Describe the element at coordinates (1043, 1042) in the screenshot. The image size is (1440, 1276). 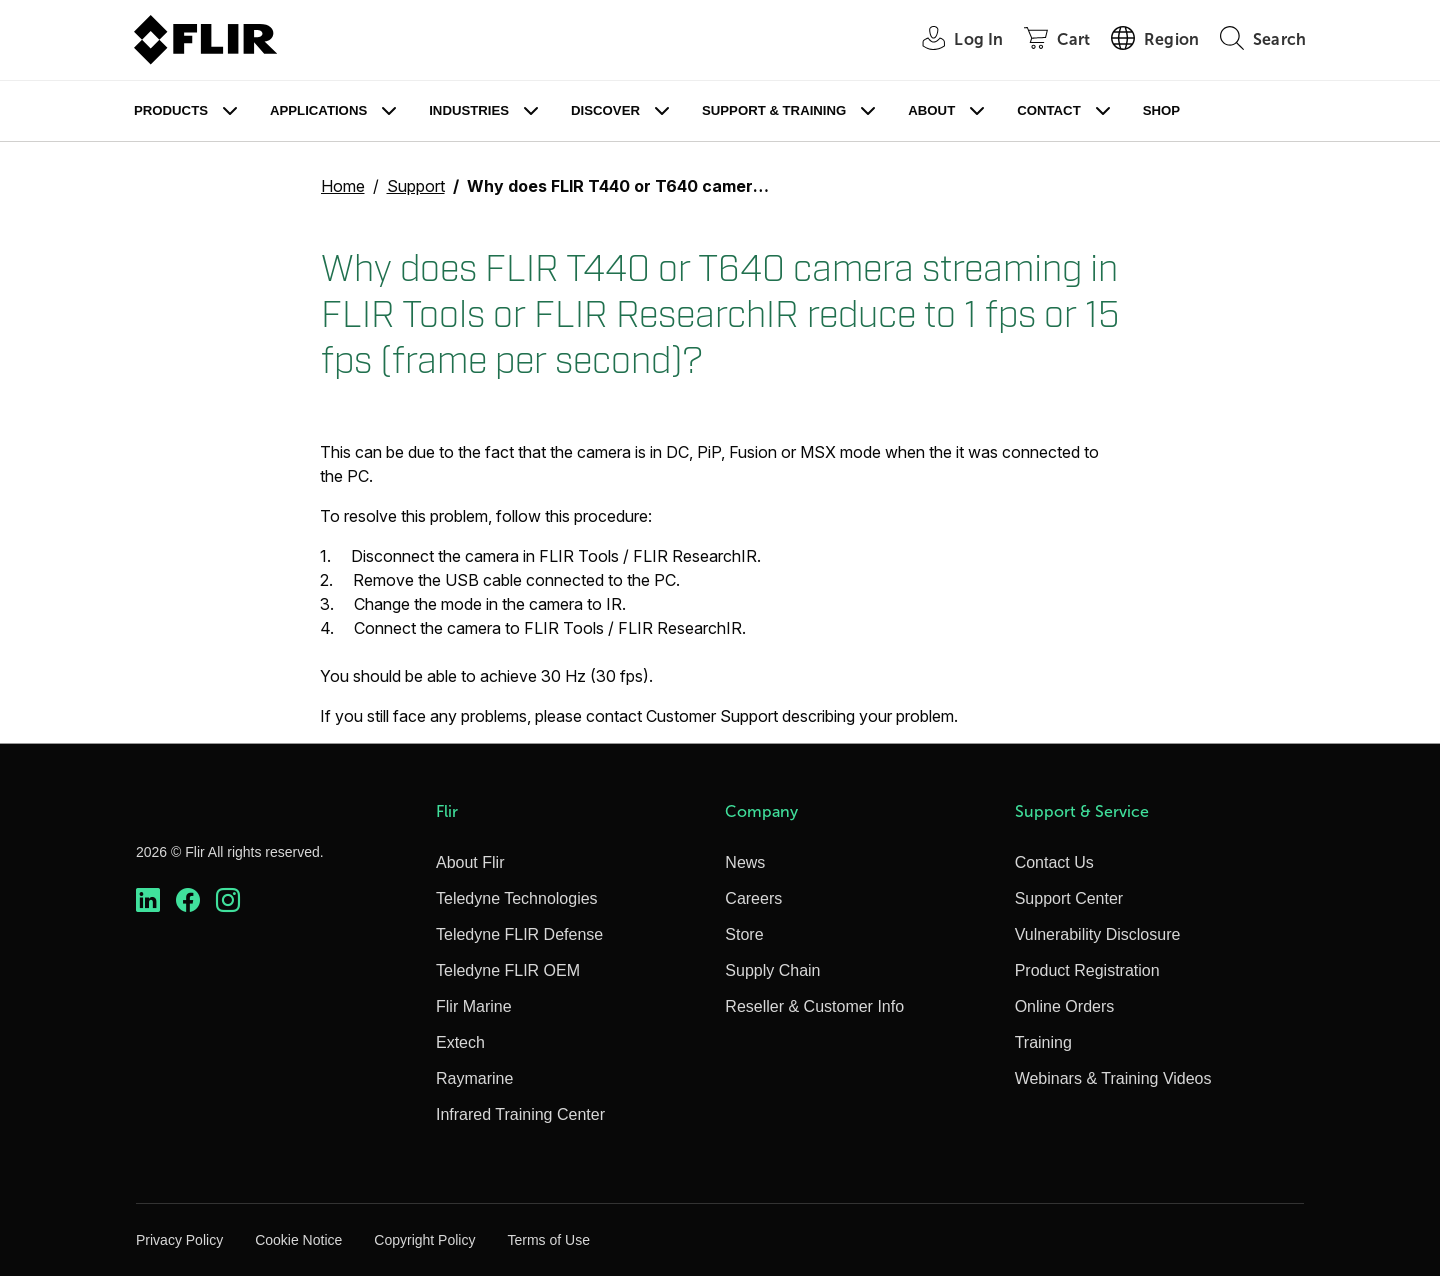
I see `Training` at that location.